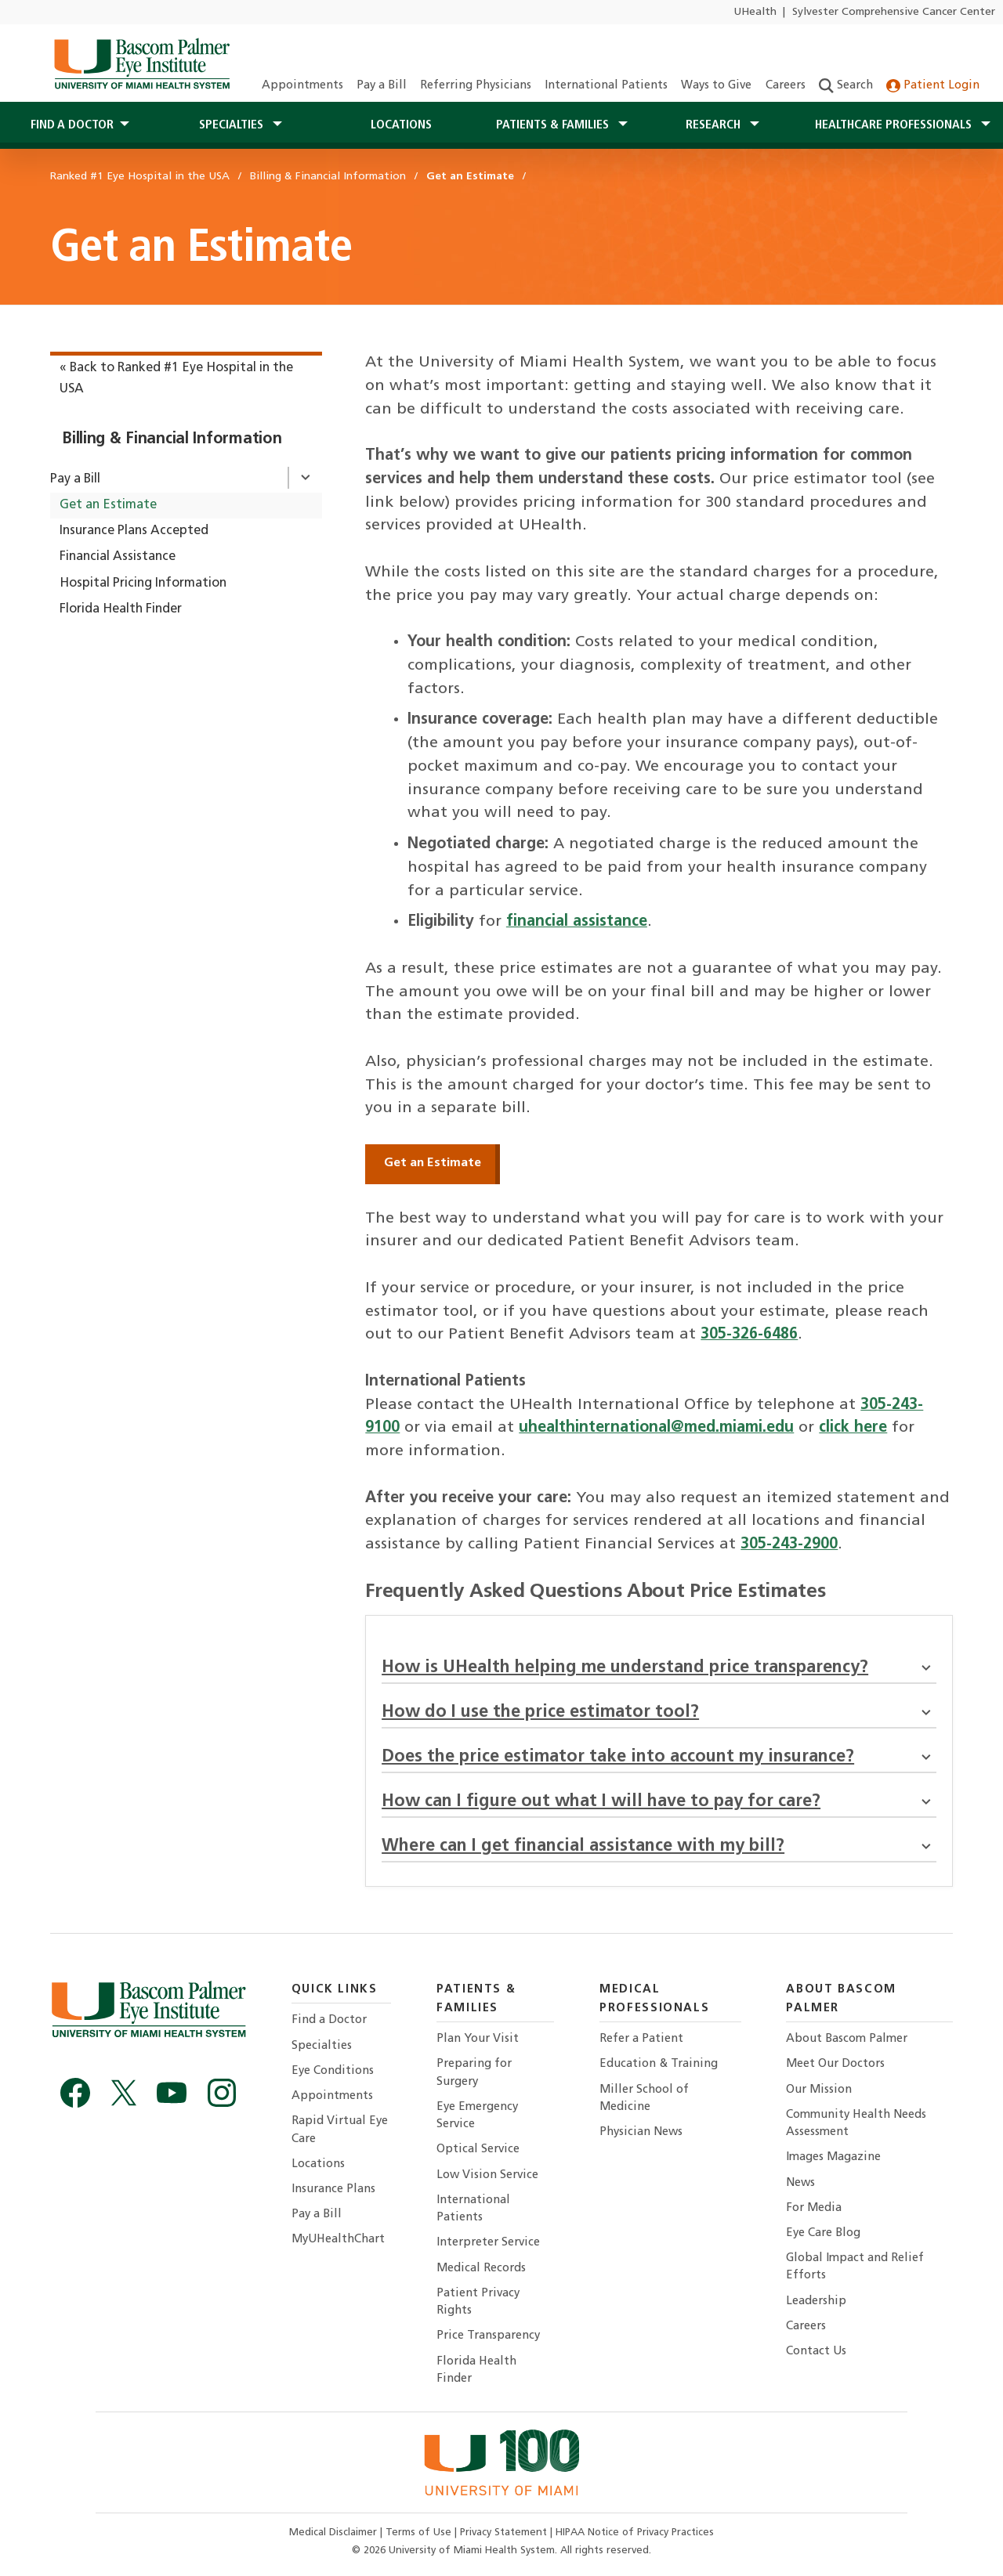  What do you see at coordinates (334, 2532) in the screenshot?
I see `Medical Disclaimer` at bounding box center [334, 2532].